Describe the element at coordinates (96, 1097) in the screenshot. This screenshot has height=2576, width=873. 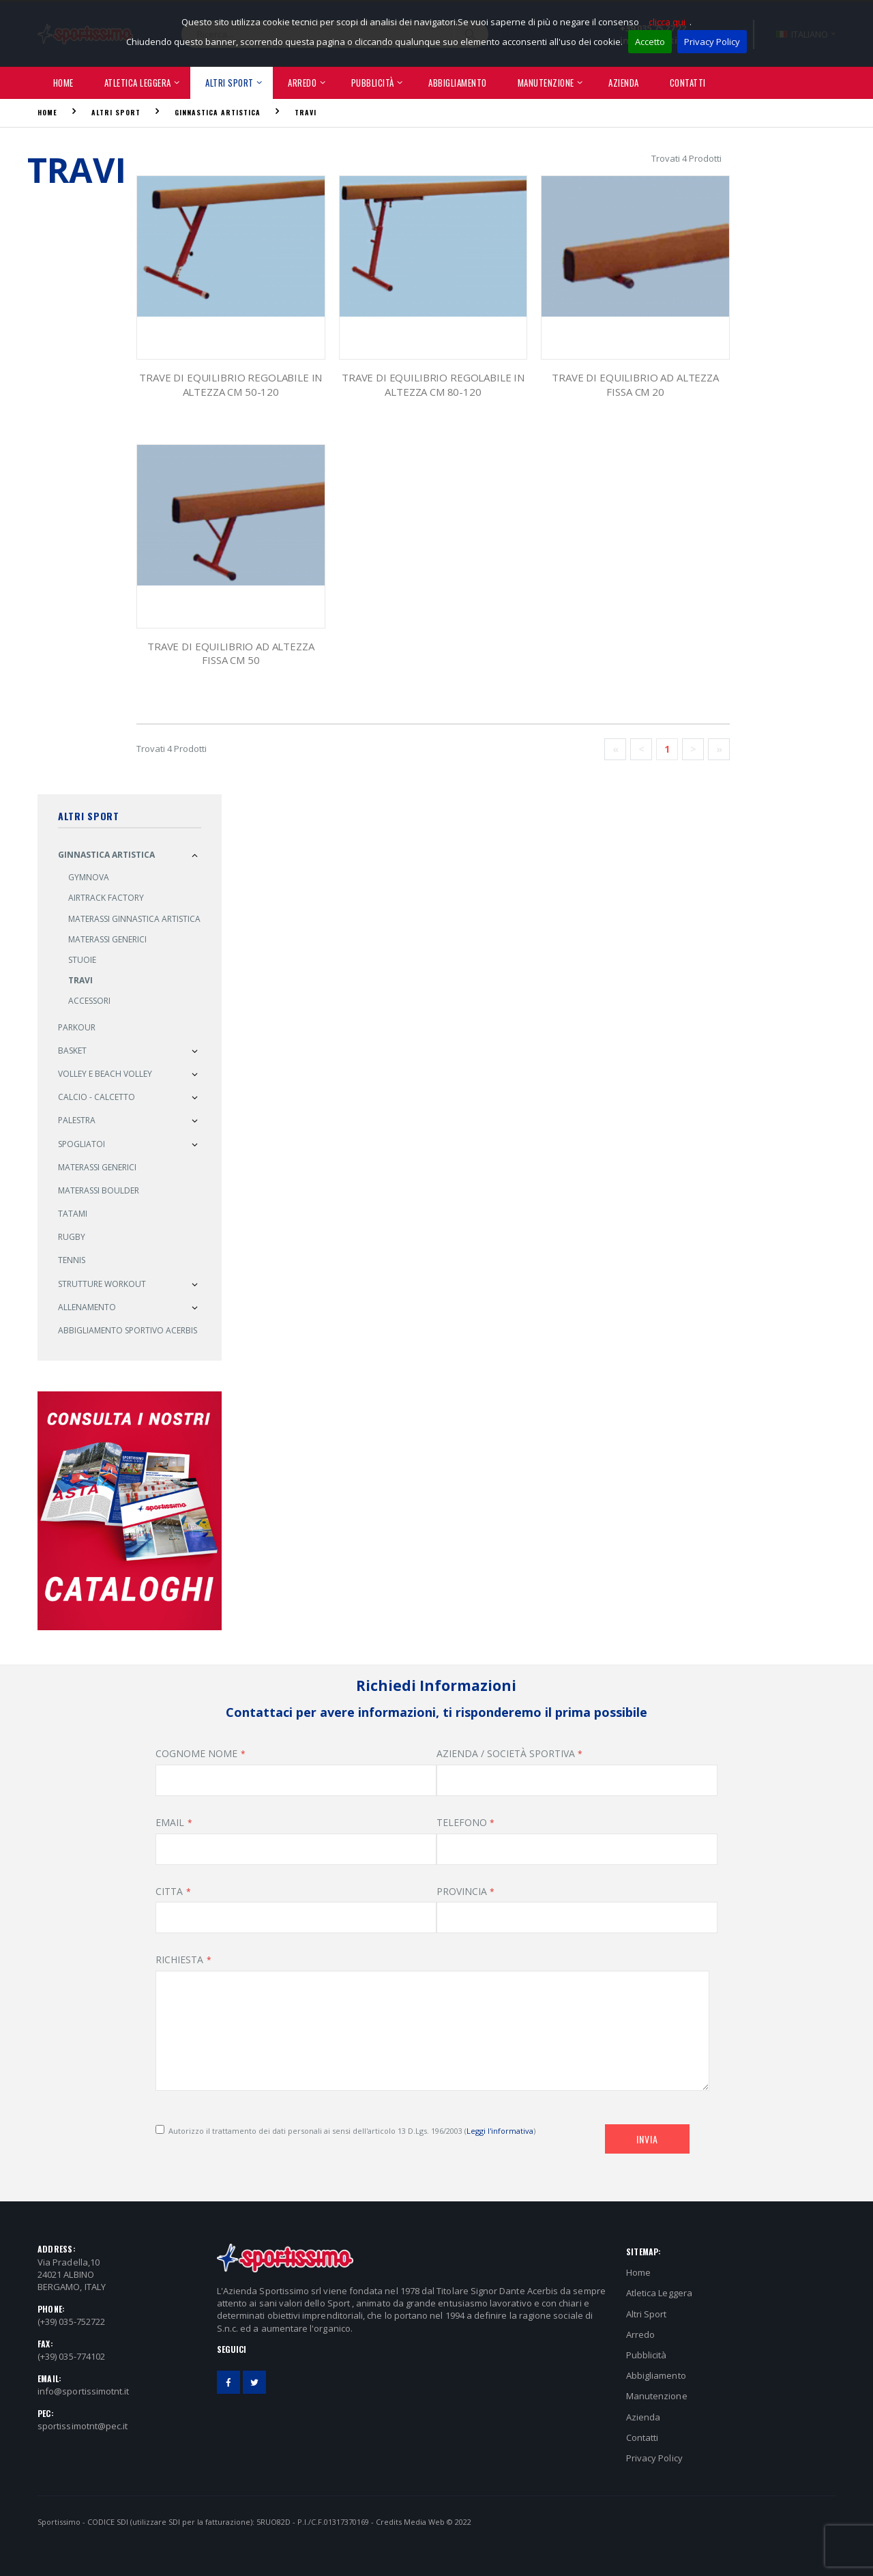
I see `Calcio - Calcetto` at that location.